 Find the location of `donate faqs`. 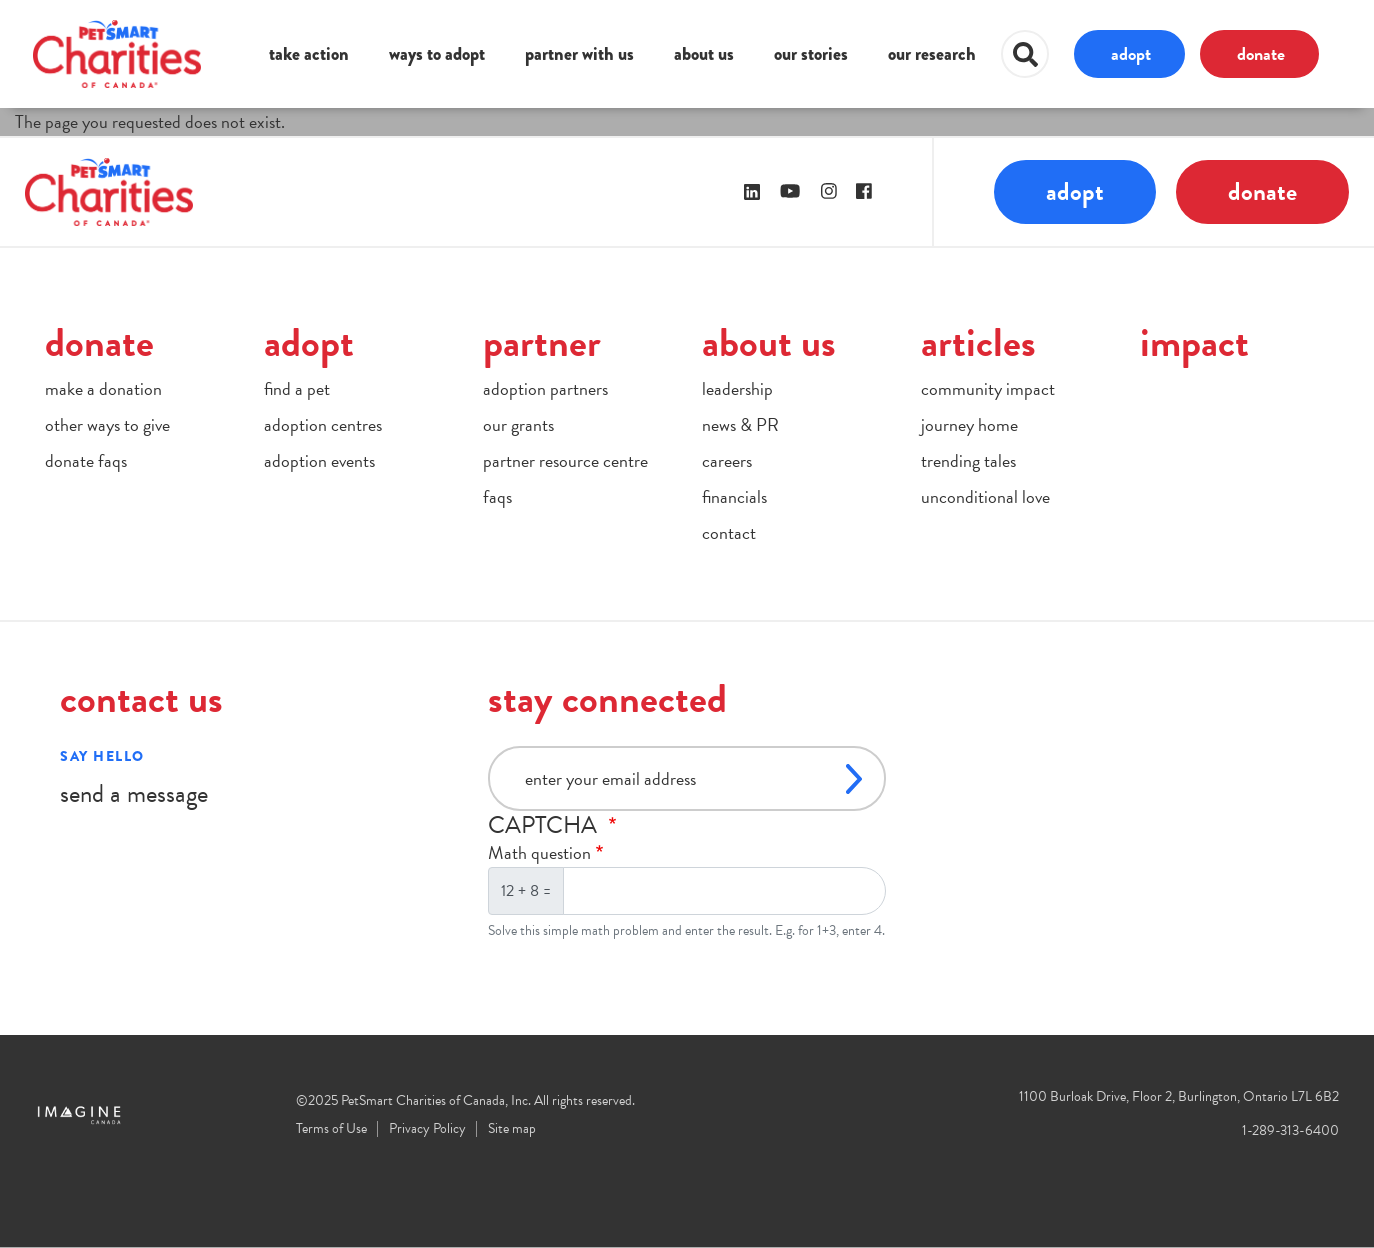

donate faqs is located at coordinates (86, 460).